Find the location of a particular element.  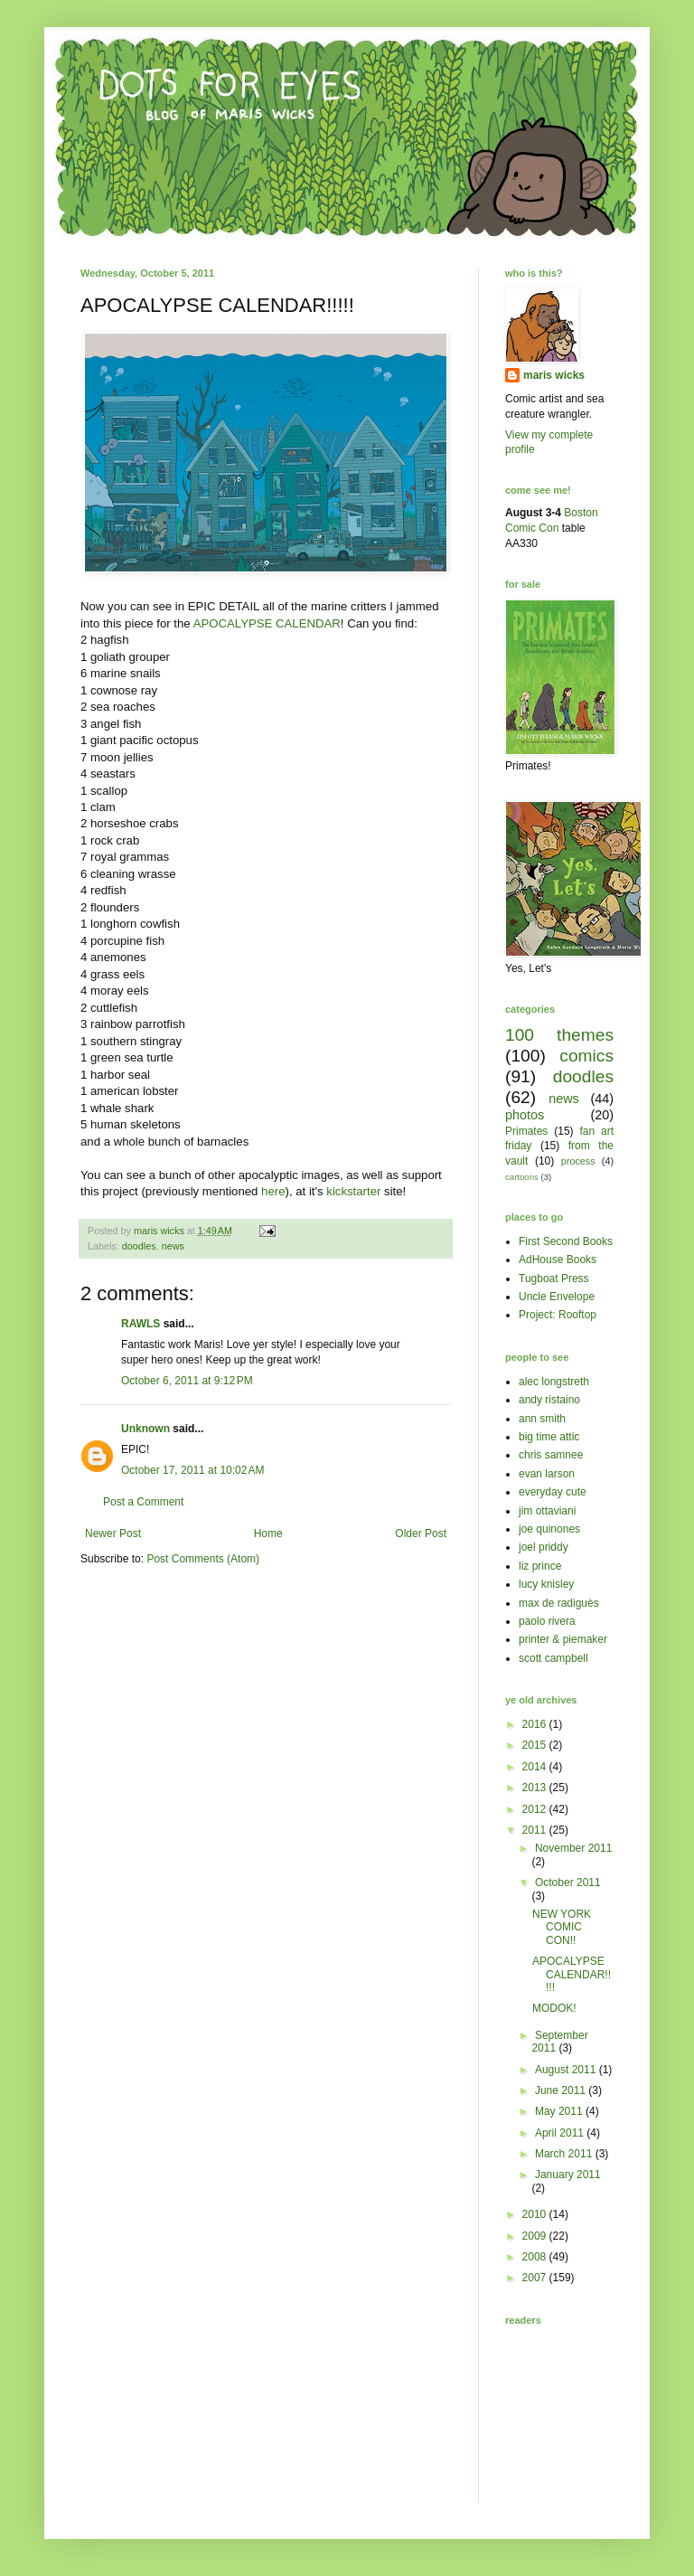

kickstarter is located at coordinates (353, 1191).